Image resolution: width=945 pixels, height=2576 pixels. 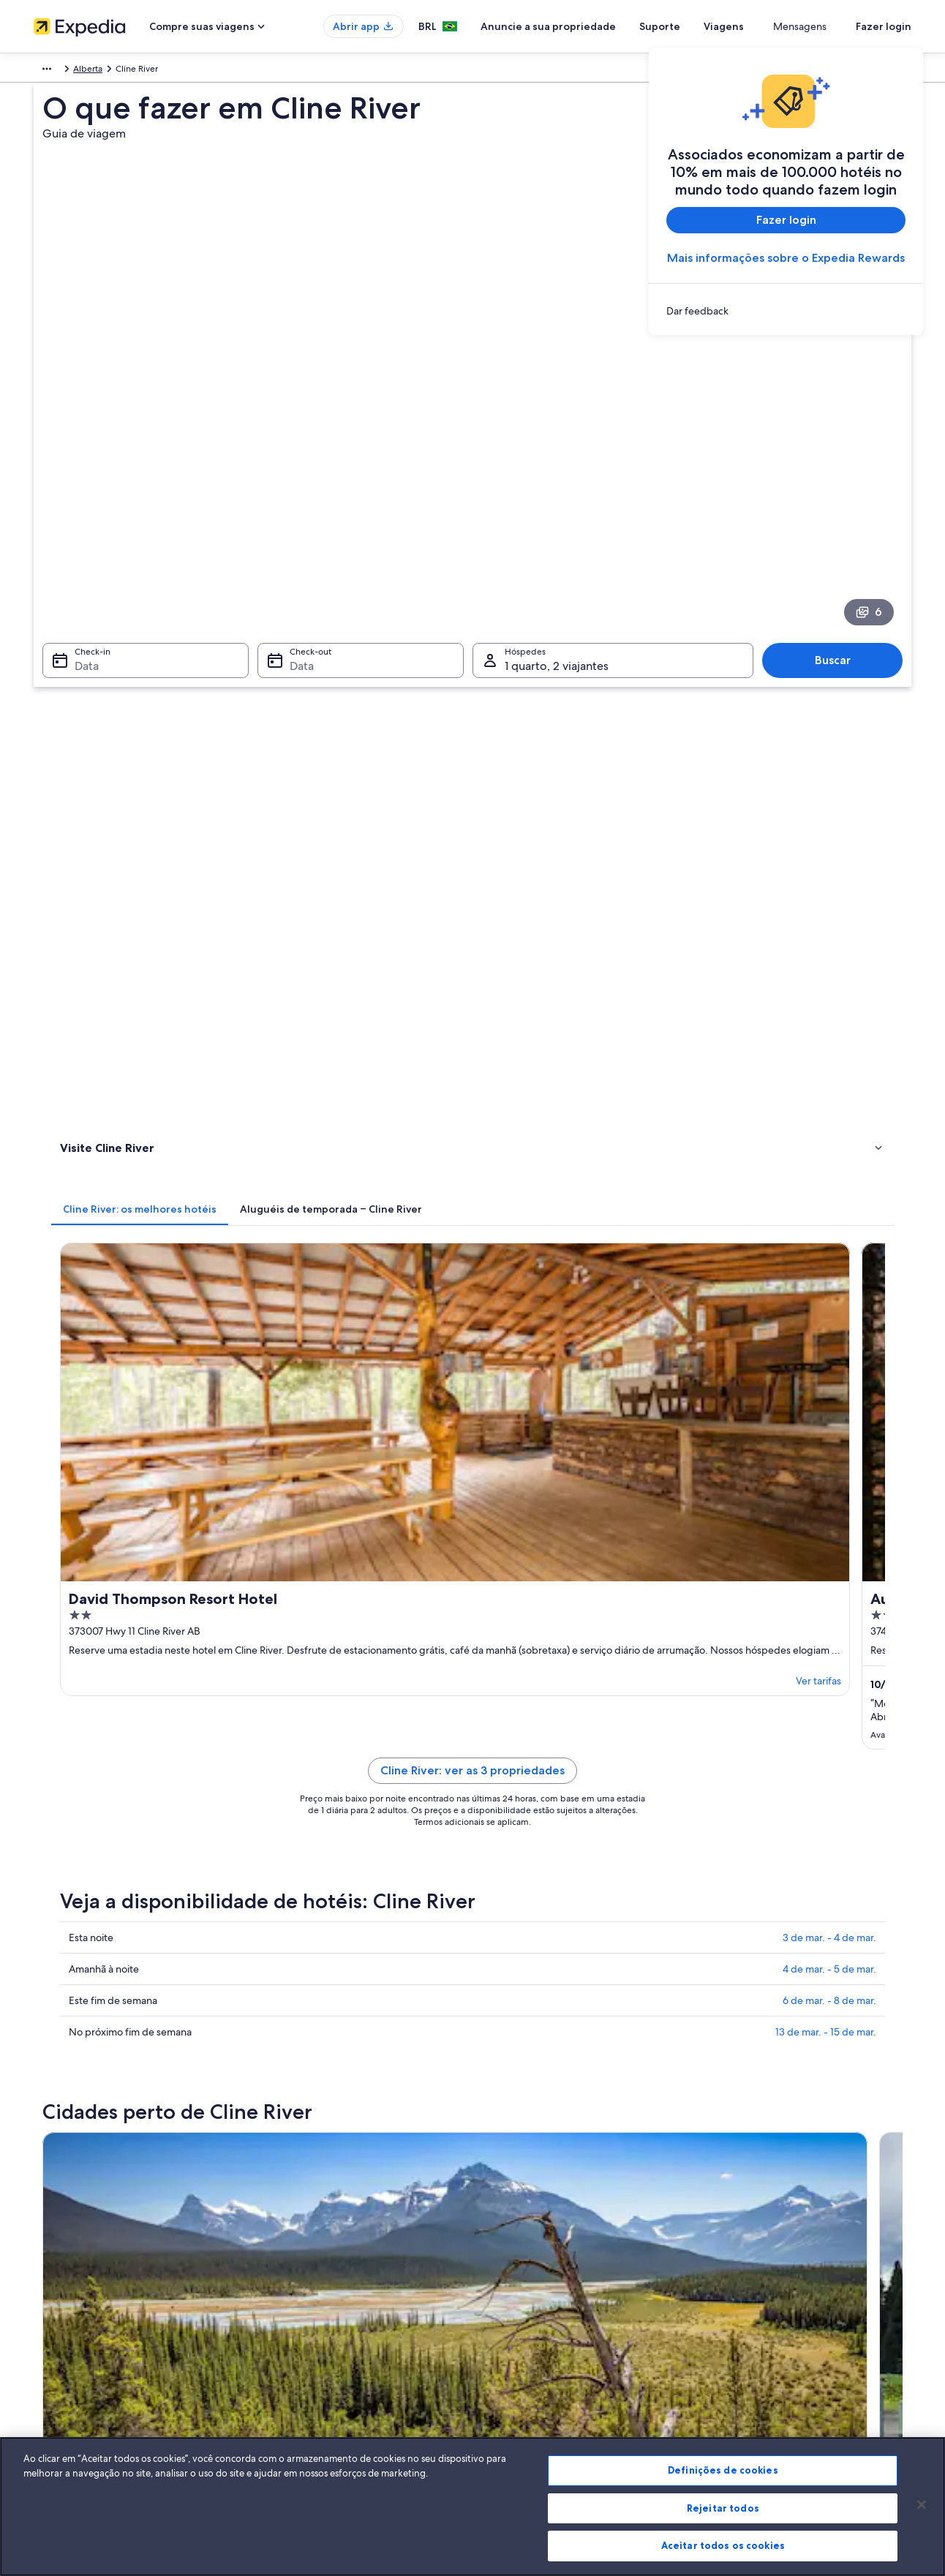 I want to click on Cookies [link], so click(x=503, y=2236).